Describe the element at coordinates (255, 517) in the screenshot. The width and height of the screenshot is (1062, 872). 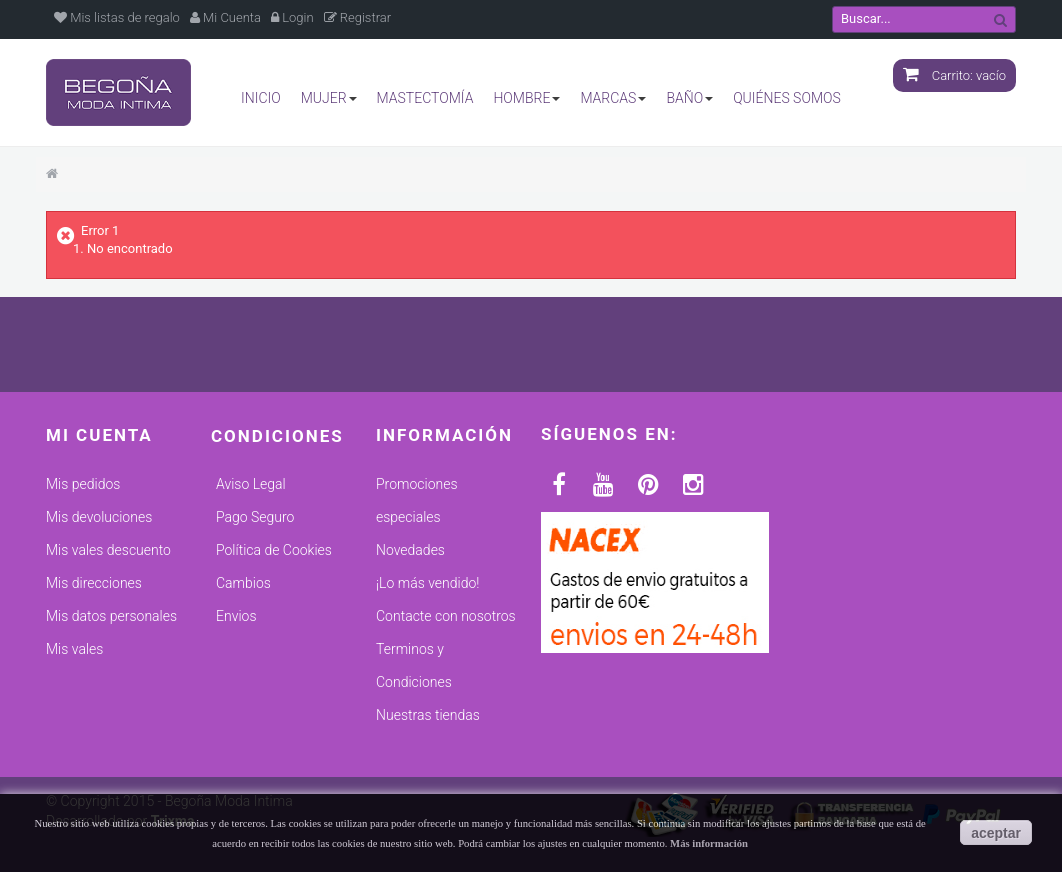
I see `Pago Seguro` at that location.